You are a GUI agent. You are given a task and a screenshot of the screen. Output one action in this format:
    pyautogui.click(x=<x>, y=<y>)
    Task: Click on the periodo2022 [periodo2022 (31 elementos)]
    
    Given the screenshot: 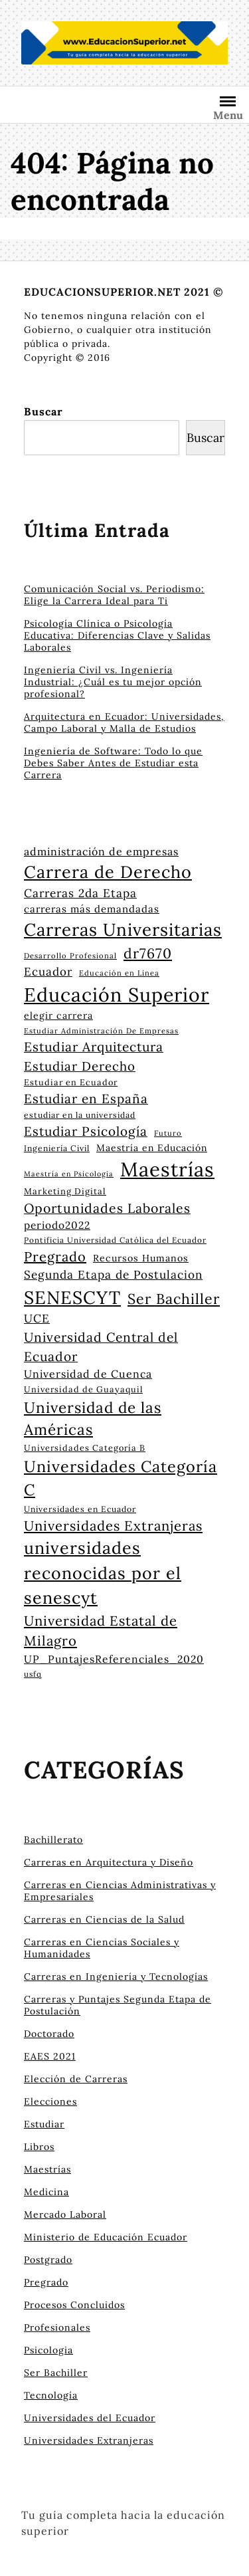 What is the action you would take?
    pyautogui.click(x=57, y=1225)
    